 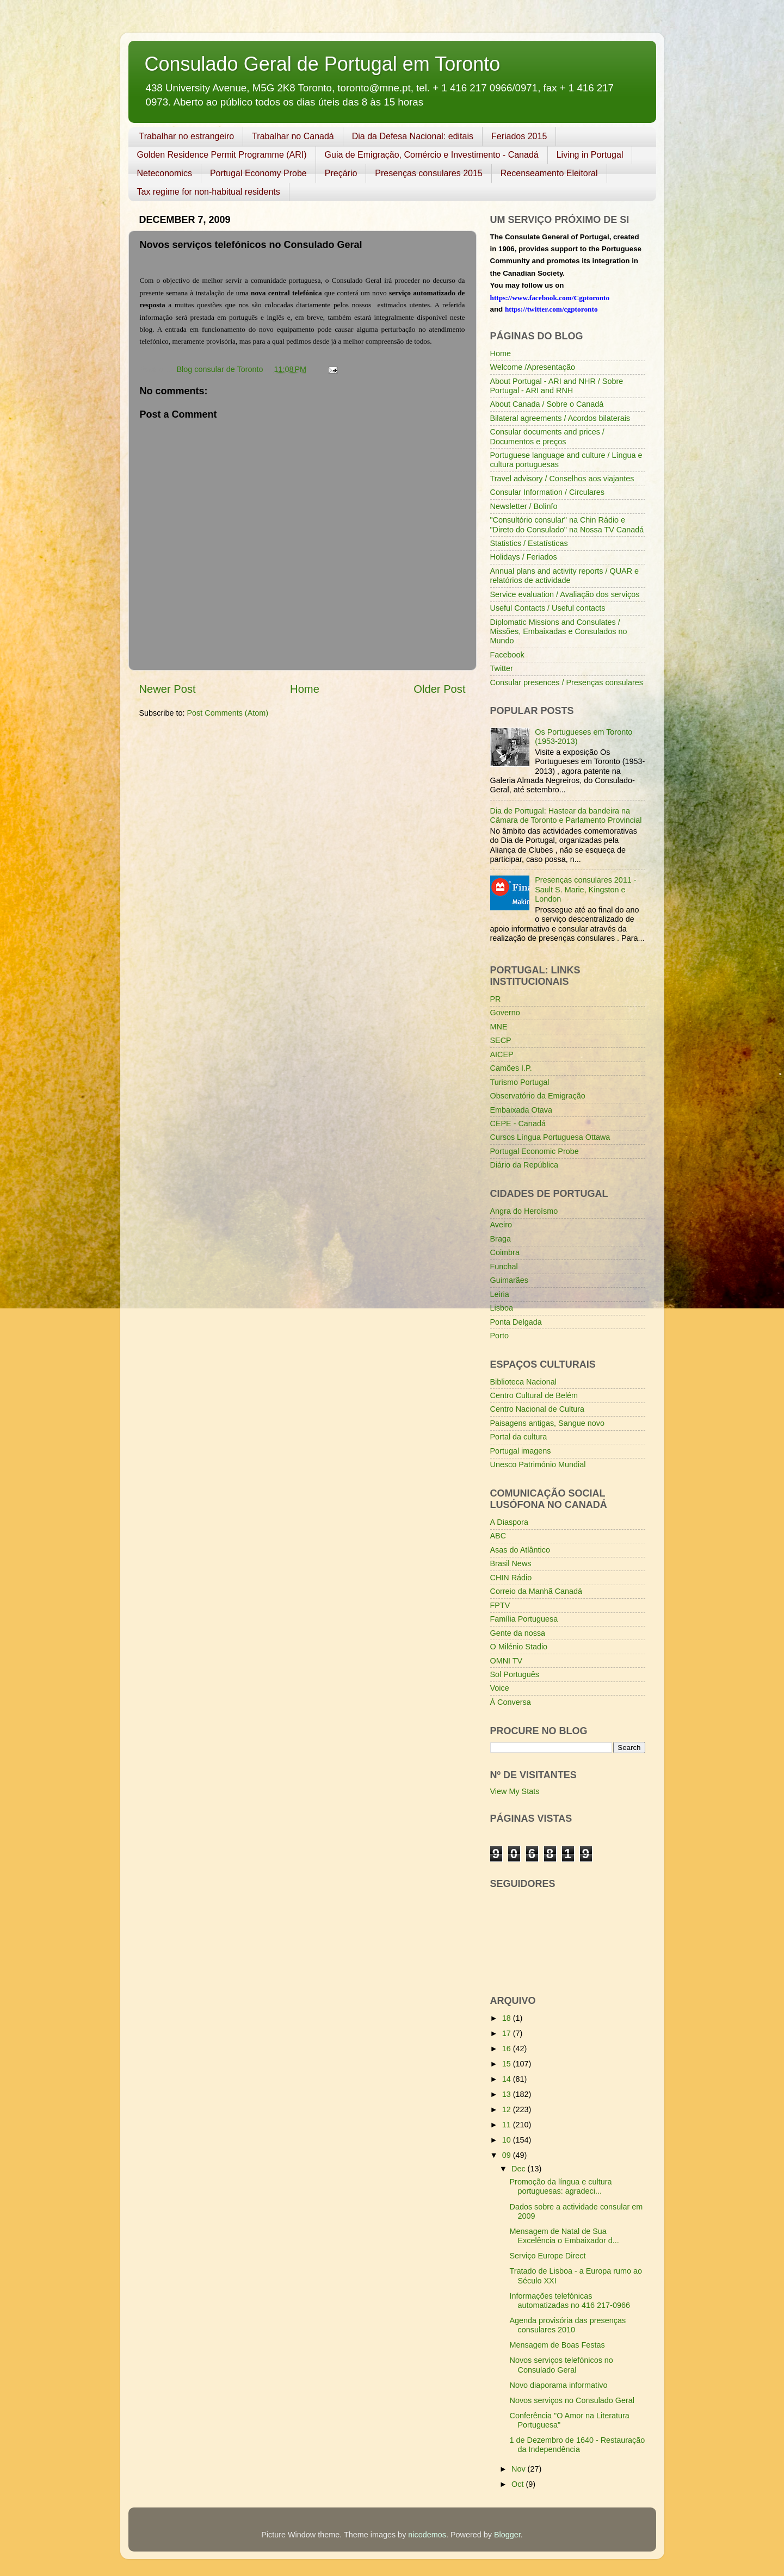 What do you see at coordinates (564, 576) in the screenshot?
I see `Annual plans and activity reports / QUAR e relatórios de actividade` at bounding box center [564, 576].